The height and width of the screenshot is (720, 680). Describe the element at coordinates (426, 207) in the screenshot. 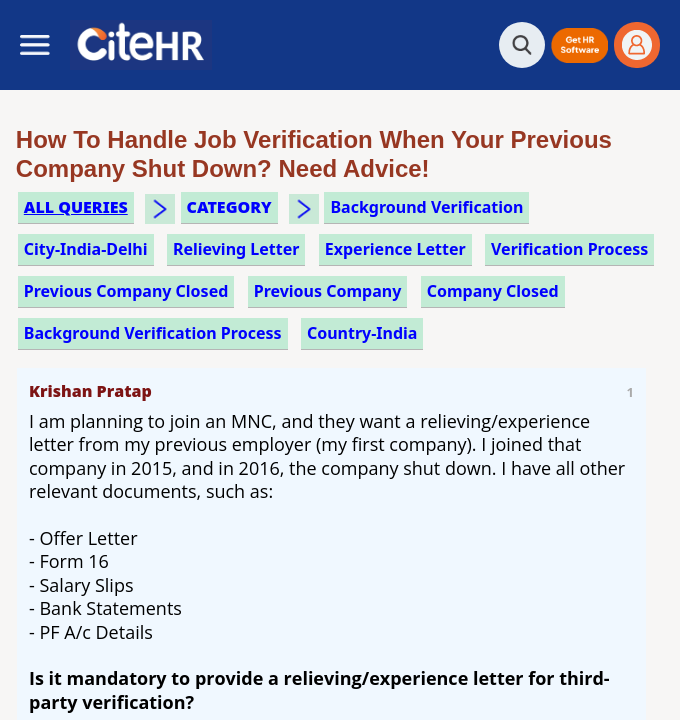

I see `background verification` at that location.